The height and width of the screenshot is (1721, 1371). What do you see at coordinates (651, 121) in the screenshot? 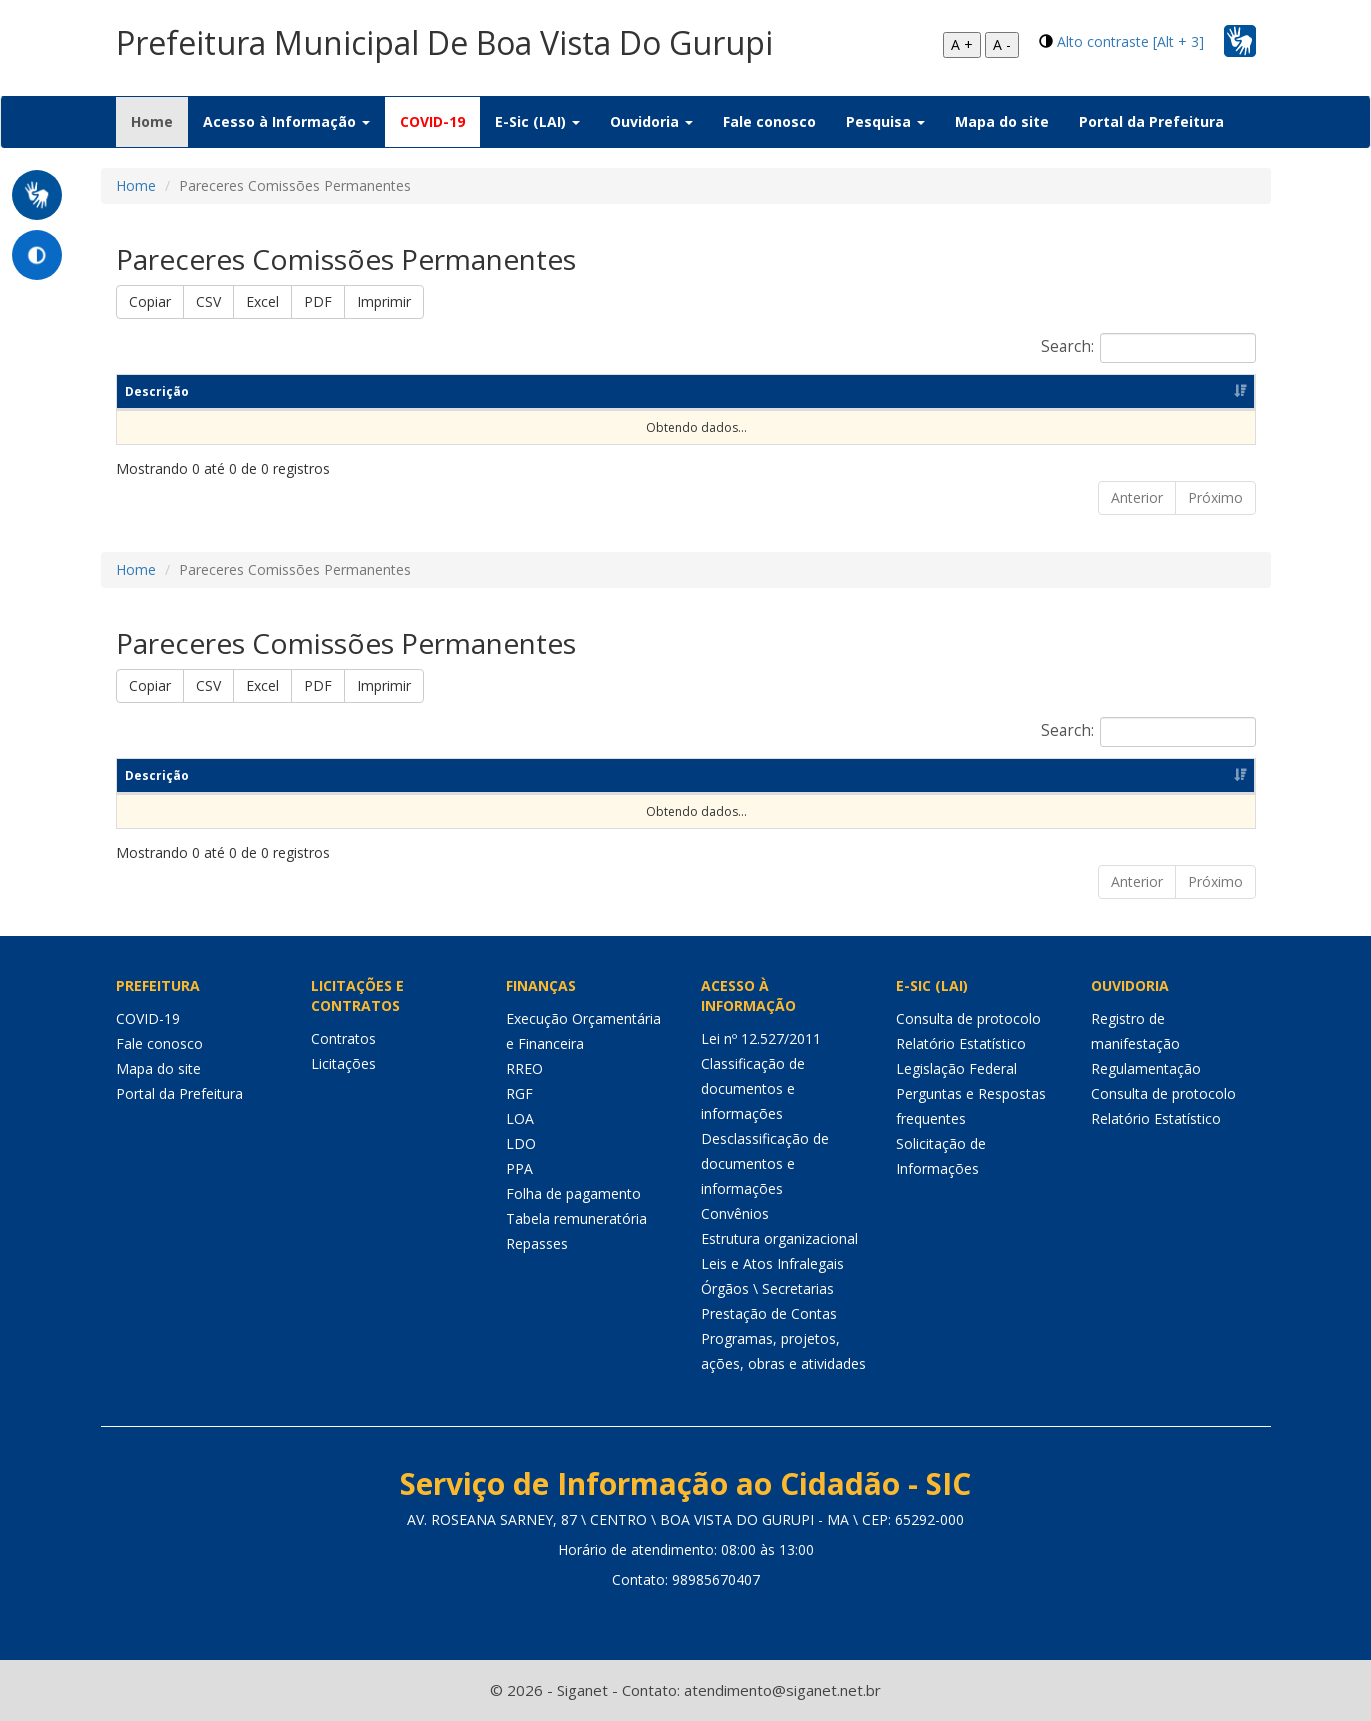
I see `Ouvidoria [button]` at bounding box center [651, 121].